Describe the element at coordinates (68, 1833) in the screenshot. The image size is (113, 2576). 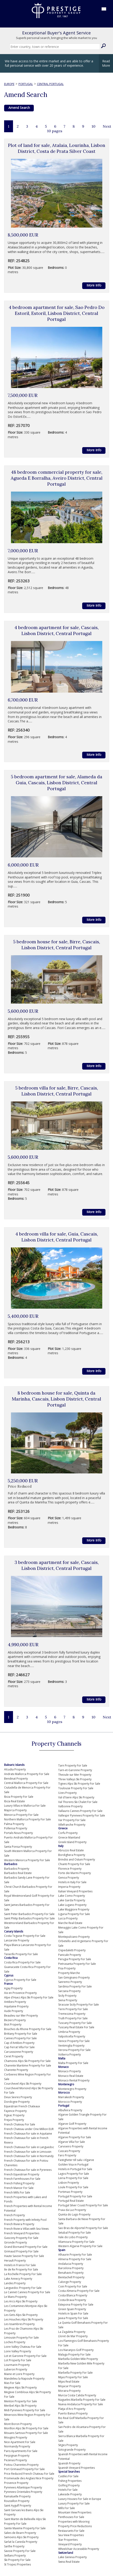
I see `Corfu Property` at that location.